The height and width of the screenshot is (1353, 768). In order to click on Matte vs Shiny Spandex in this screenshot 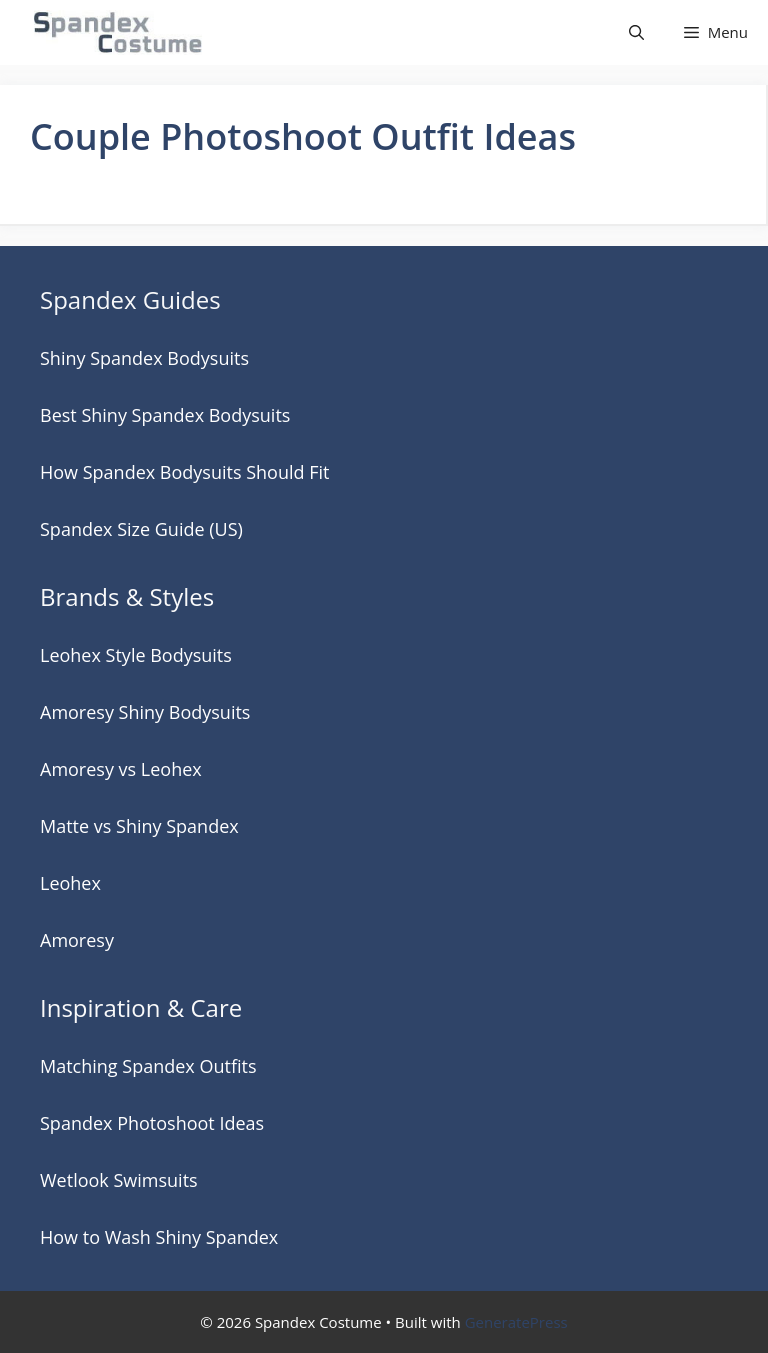, I will do `click(139, 826)`.